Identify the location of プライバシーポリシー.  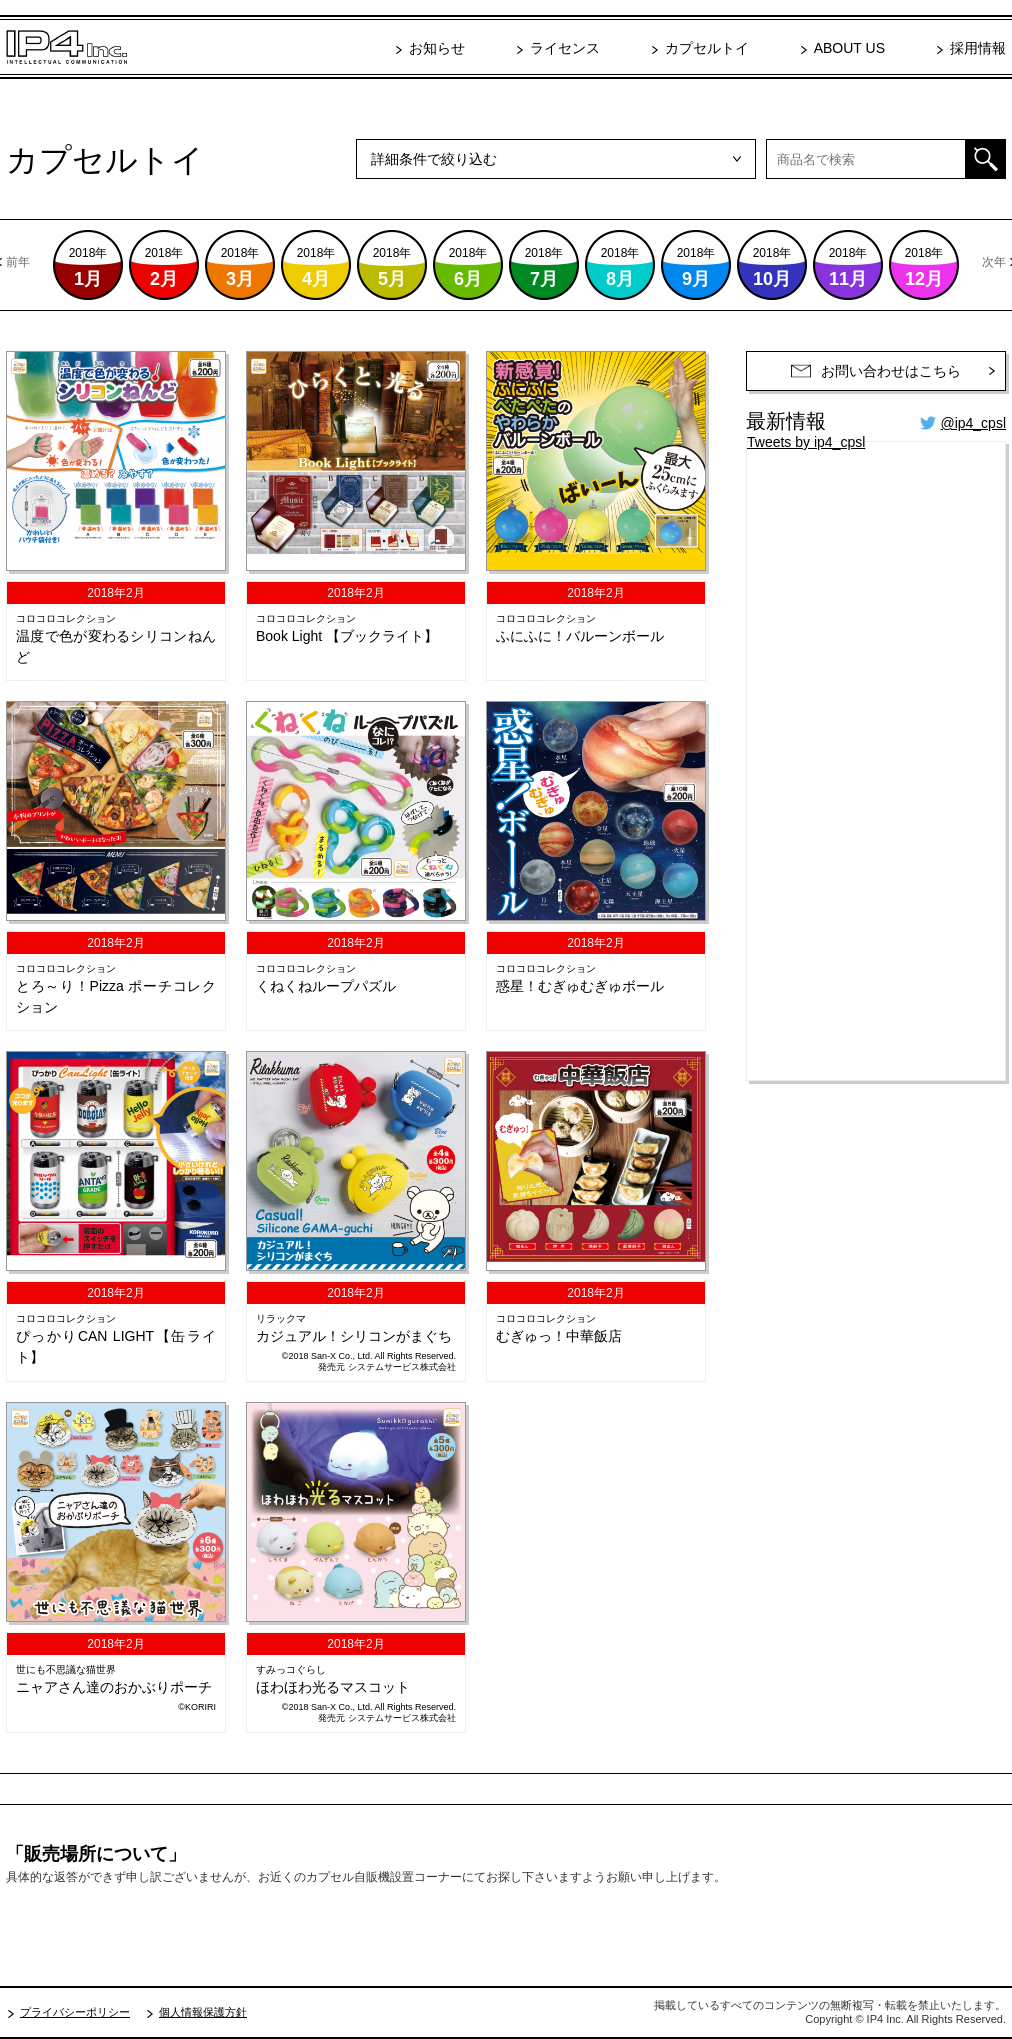
(75, 2012).